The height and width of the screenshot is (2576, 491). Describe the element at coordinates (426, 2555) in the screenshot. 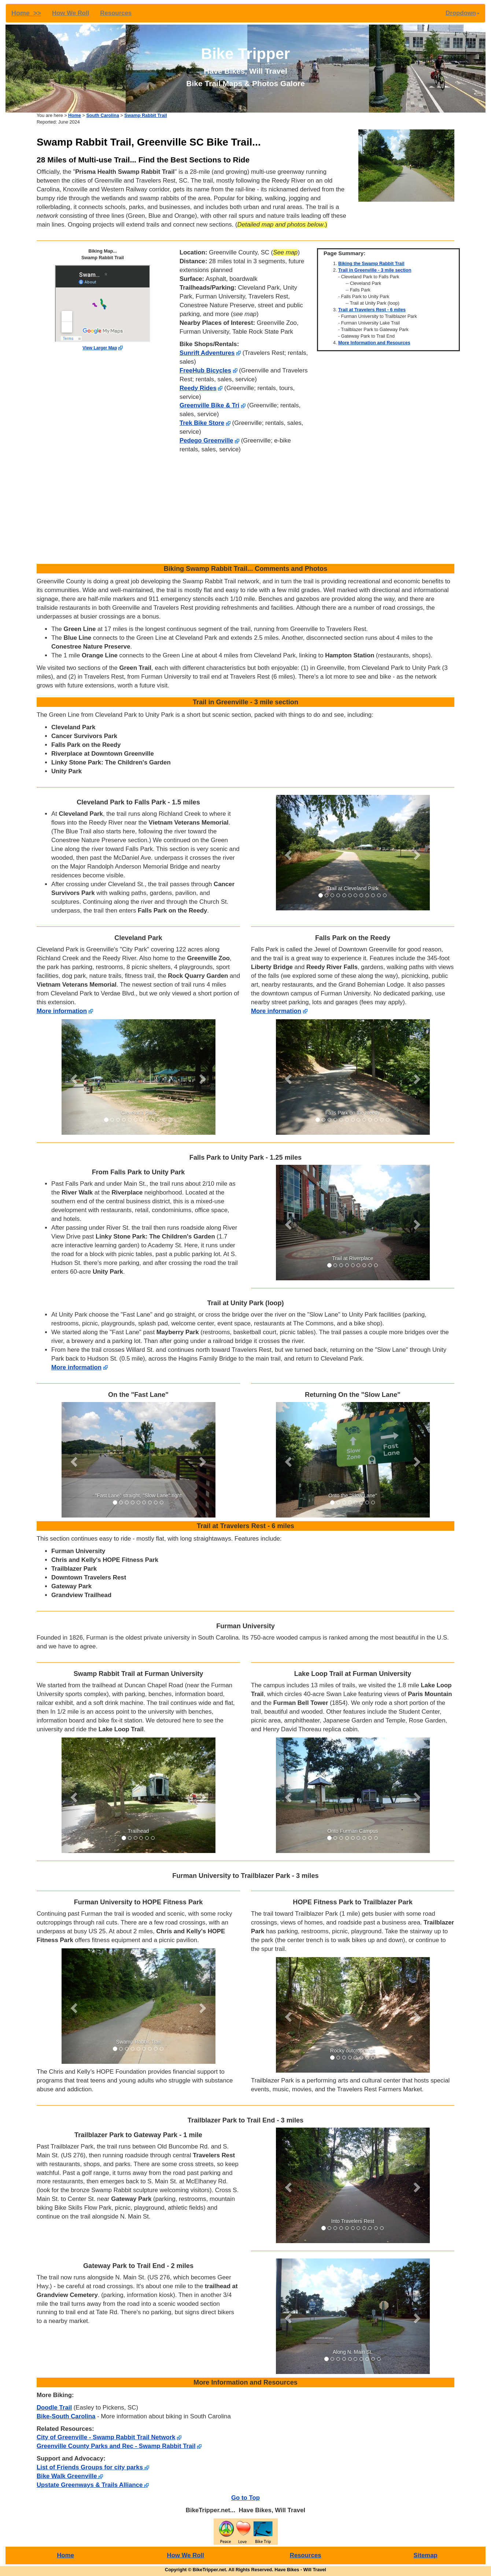

I see `Sitemap` at that location.